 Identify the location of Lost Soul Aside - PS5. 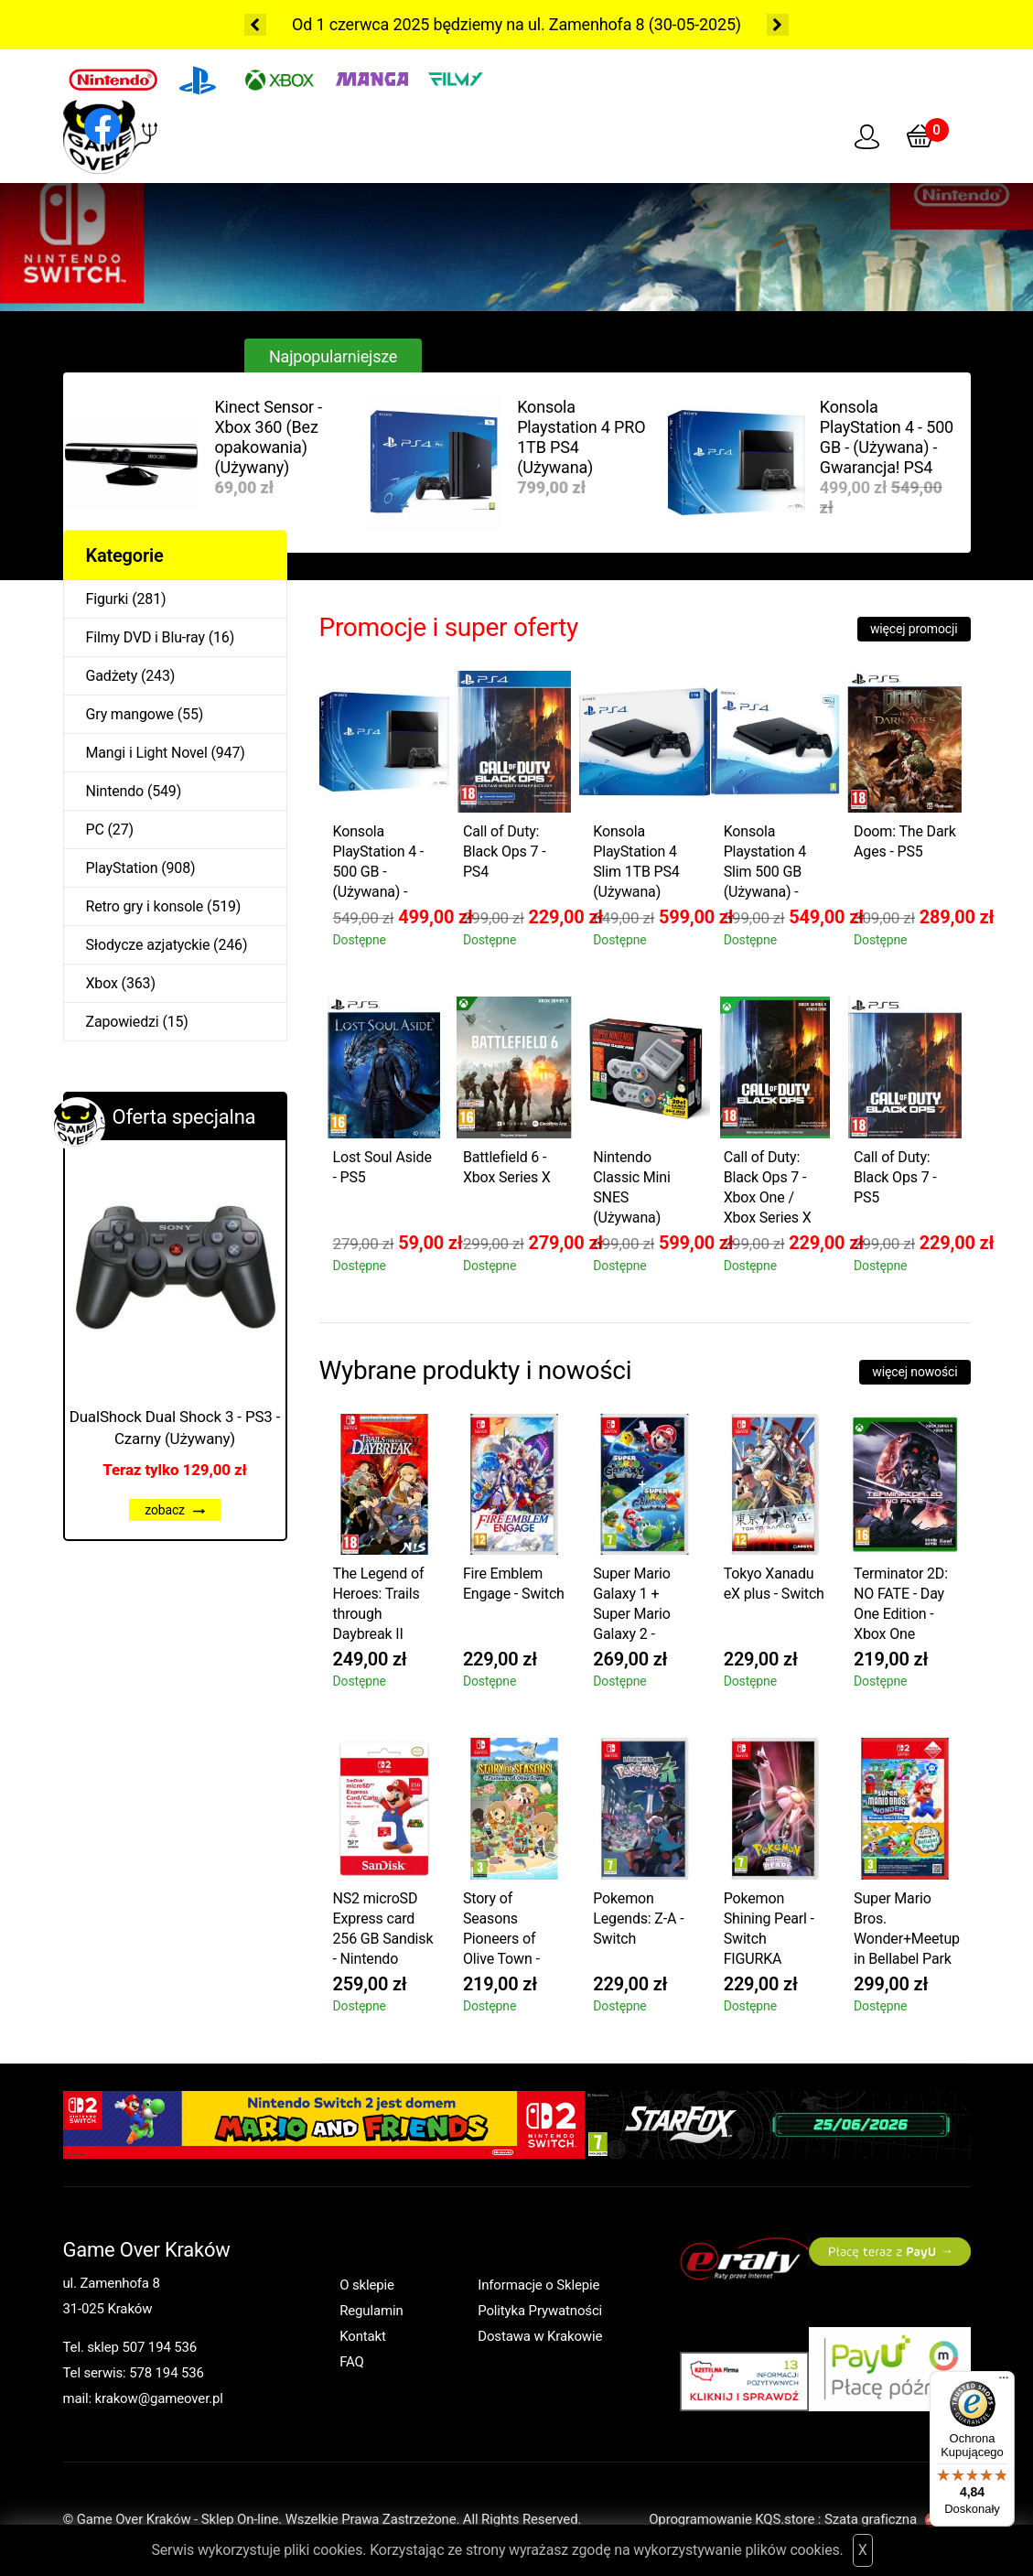
(382, 1167).